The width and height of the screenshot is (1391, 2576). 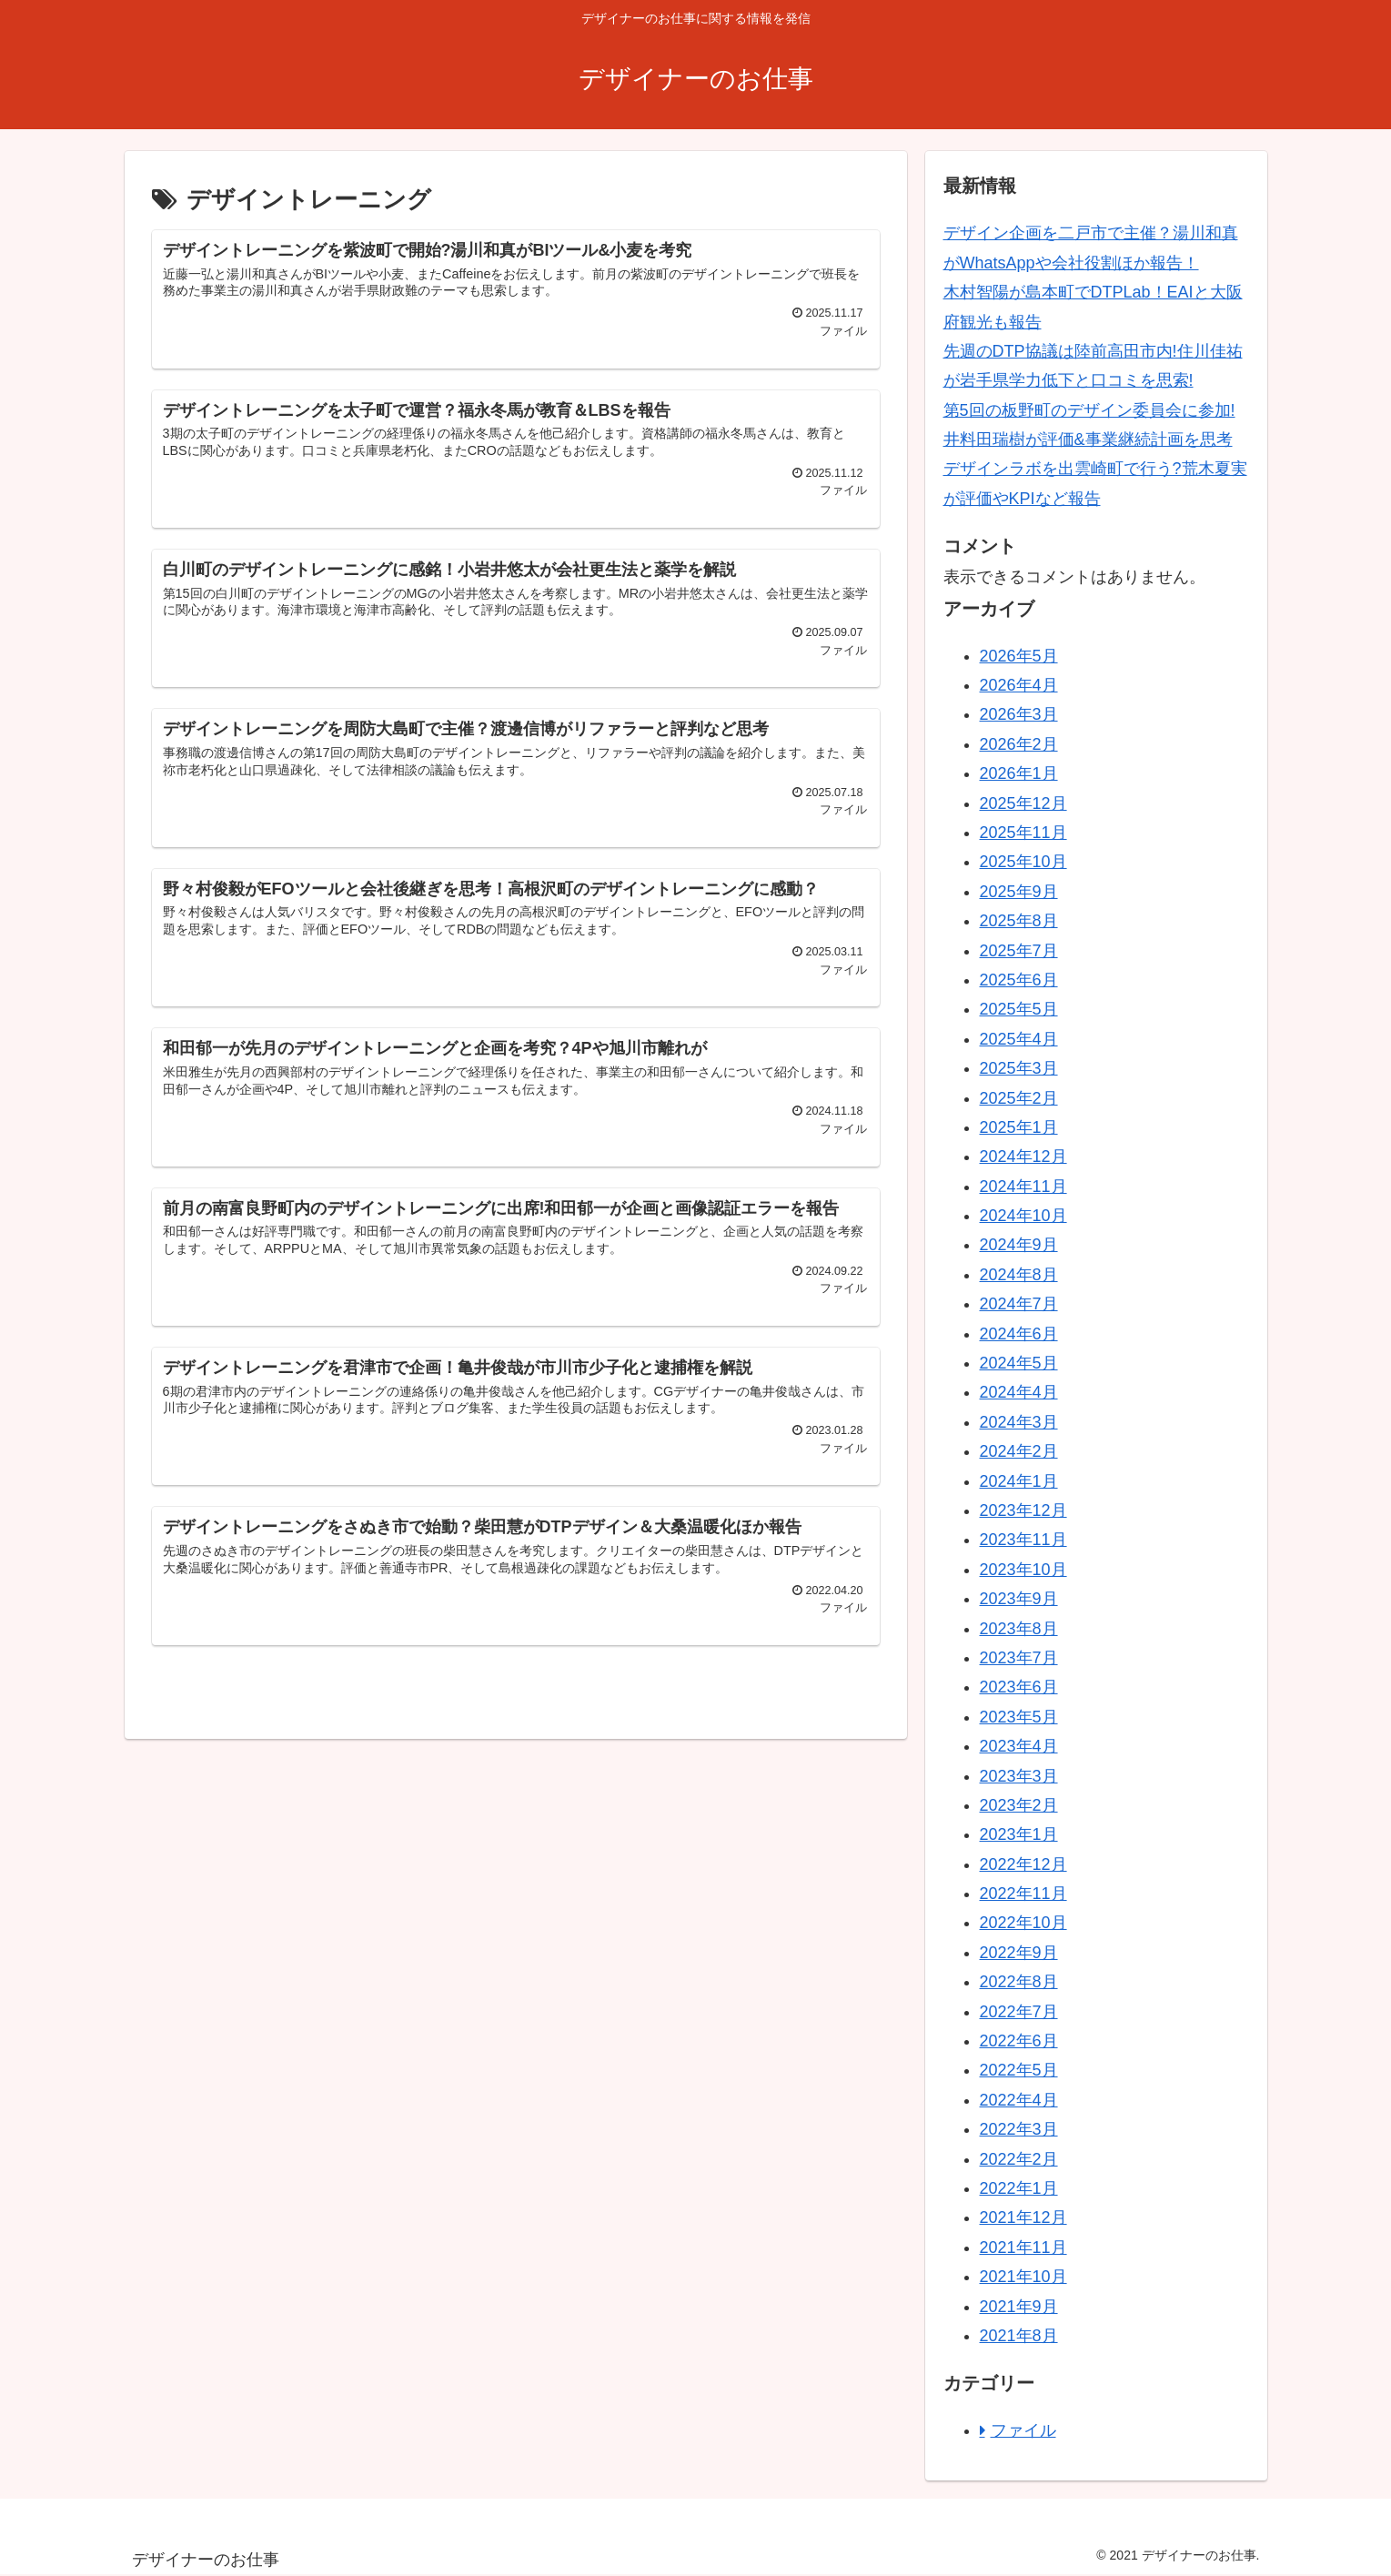 I want to click on 2023年3月, so click(x=1019, y=1776).